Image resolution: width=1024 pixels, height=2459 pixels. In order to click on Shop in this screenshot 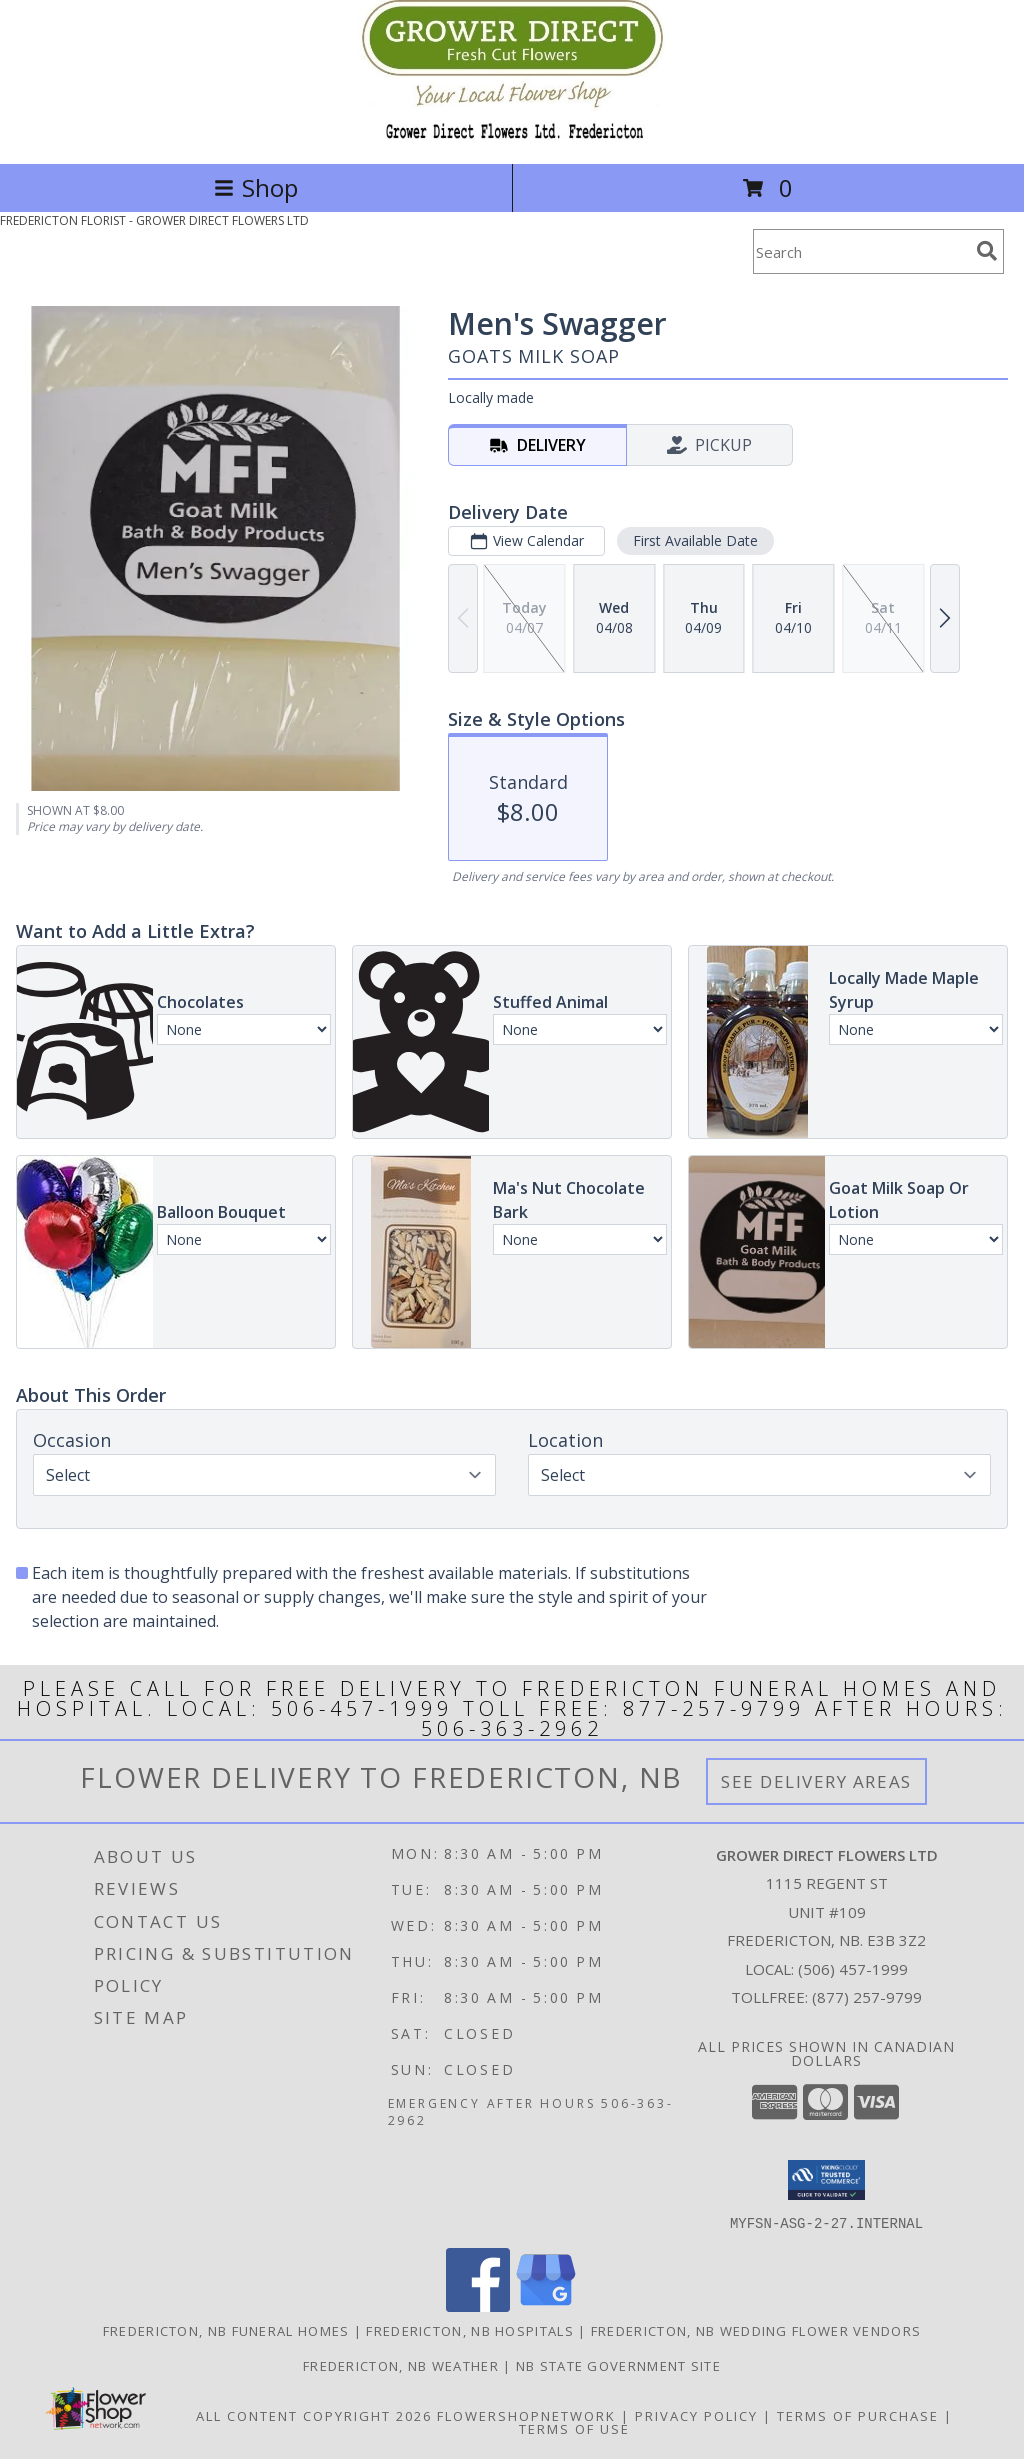, I will do `click(256, 187)`.